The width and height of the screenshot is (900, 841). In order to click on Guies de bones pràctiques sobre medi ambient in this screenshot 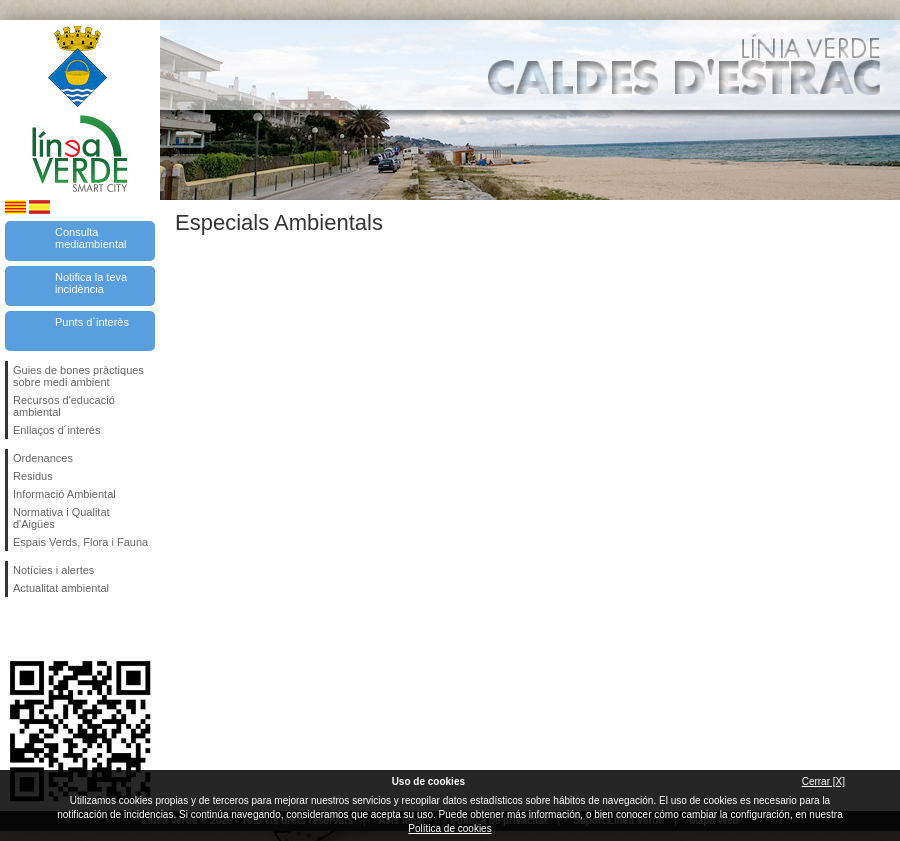, I will do `click(78, 376)`.